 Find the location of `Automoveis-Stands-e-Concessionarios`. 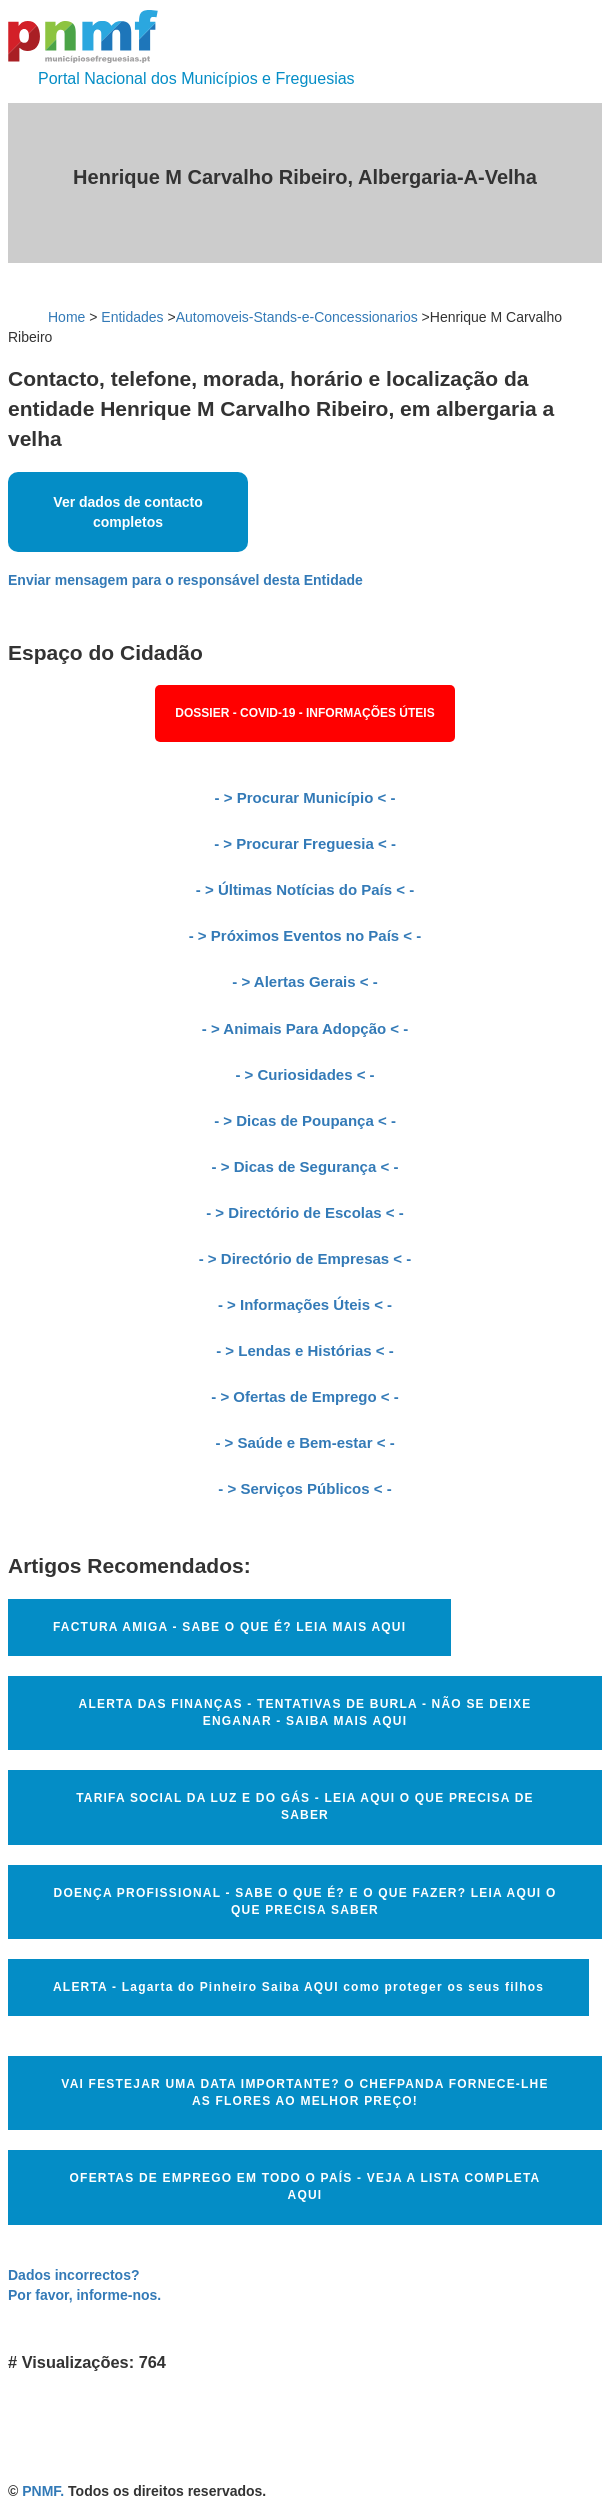

Automoveis-Stands-e-Concessionarios is located at coordinates (297, 317).